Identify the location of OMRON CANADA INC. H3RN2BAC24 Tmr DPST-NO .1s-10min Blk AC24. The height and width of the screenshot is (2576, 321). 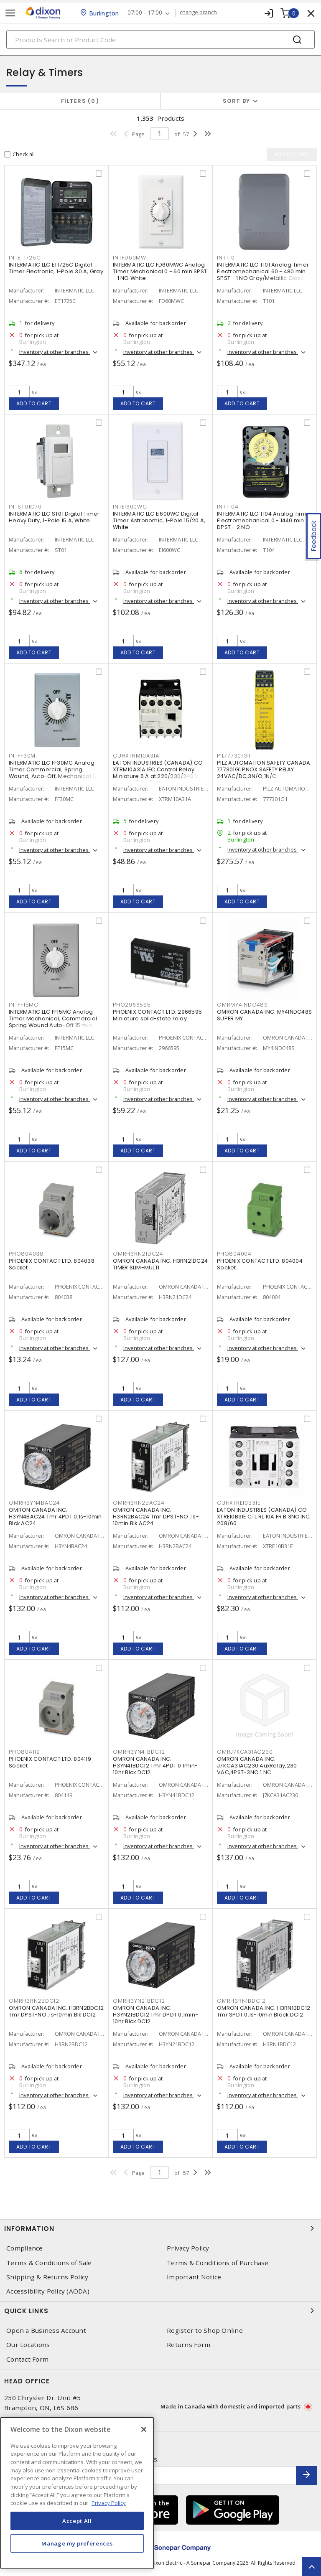
(156, 1516).